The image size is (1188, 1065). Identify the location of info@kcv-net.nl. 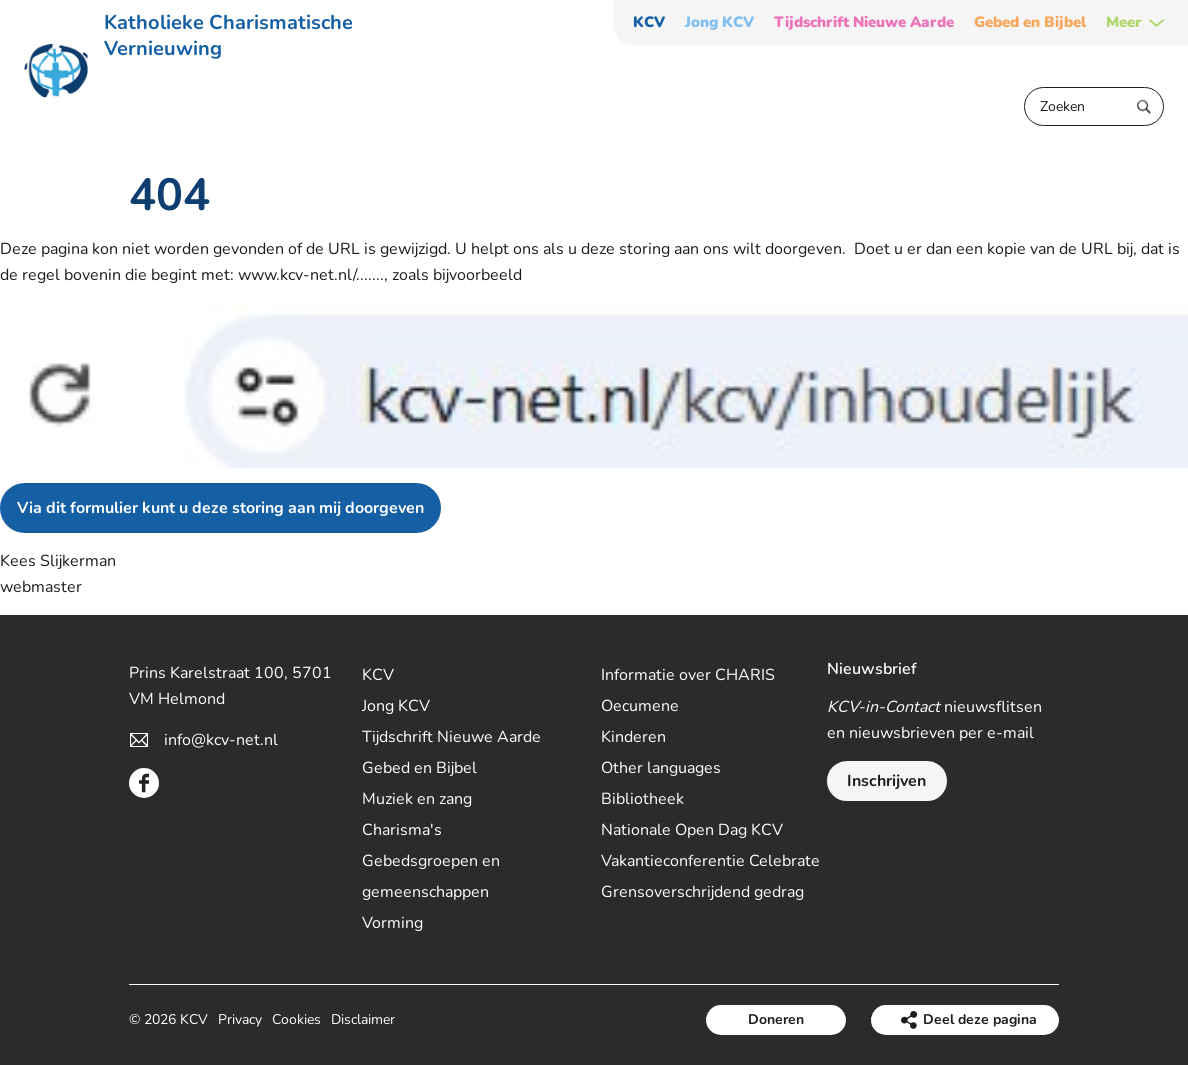
(221, 740).